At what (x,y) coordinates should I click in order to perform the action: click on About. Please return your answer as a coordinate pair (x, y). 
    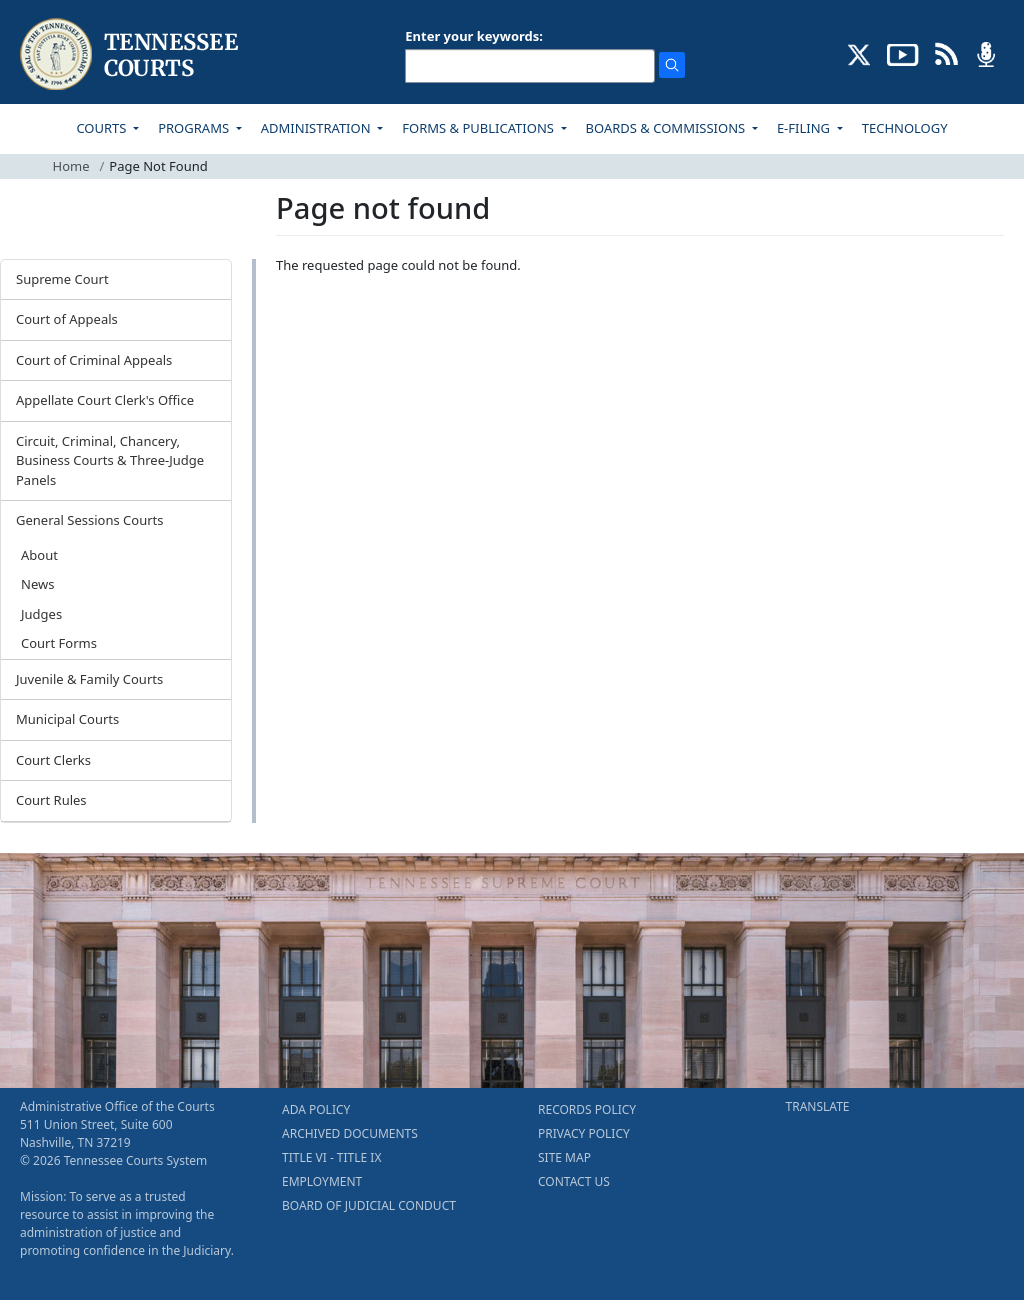
    Looking at the image, I should click on (39, 555).